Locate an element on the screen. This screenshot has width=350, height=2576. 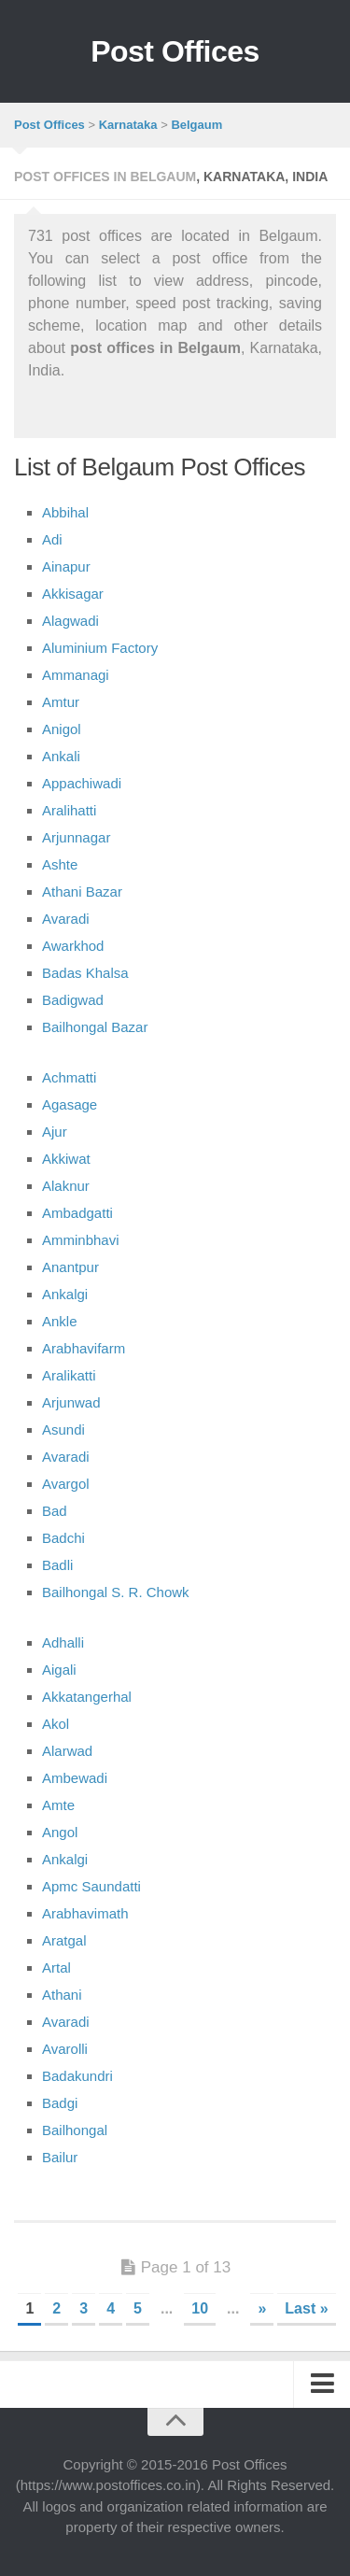
Avargol is located at coordinates (66, 1484).